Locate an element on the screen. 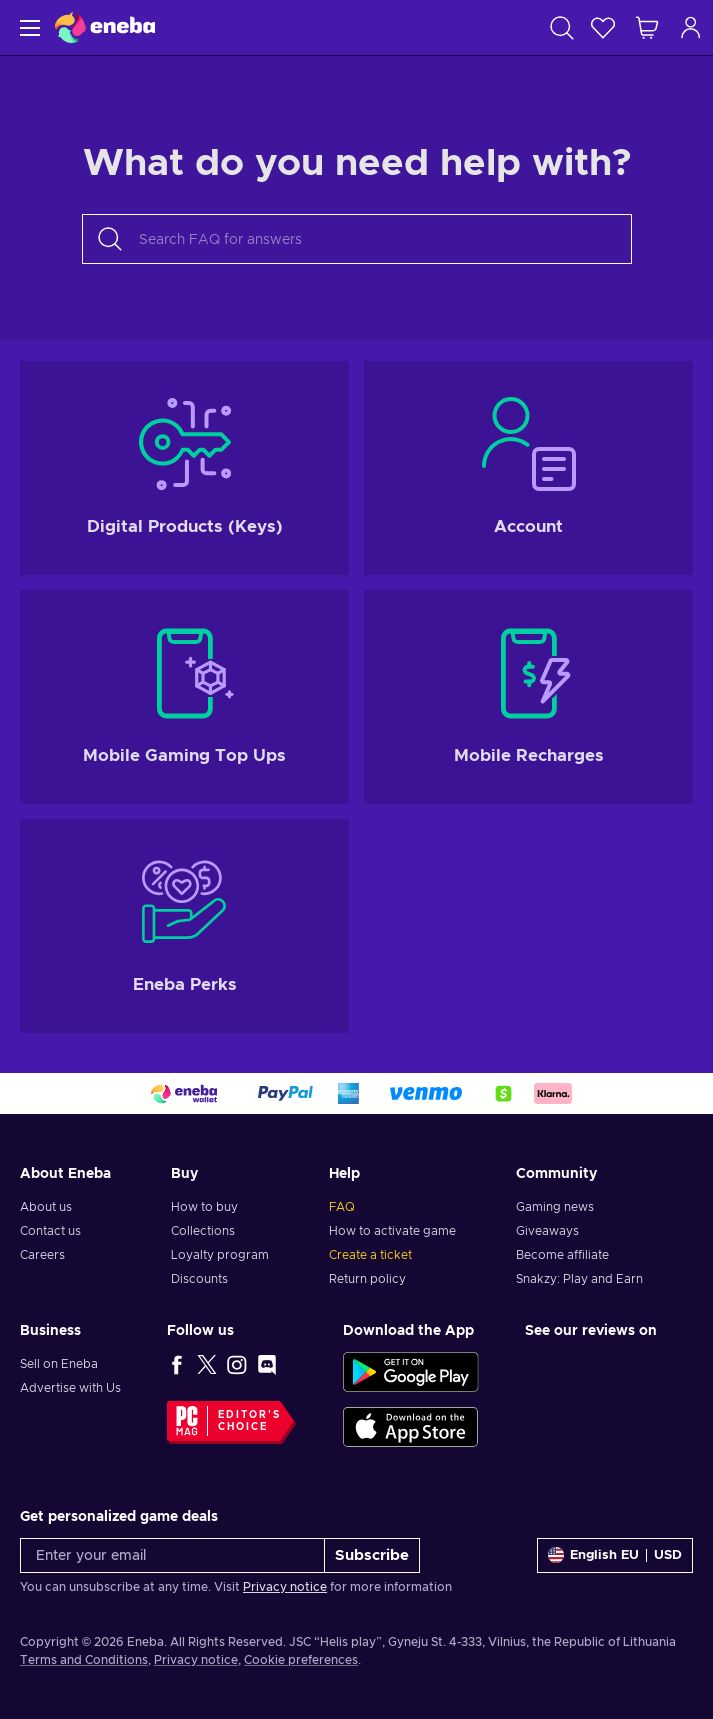 The width and height of the screenshot is (713, 1719). Giveaways is located at coordinates (547, 1231).